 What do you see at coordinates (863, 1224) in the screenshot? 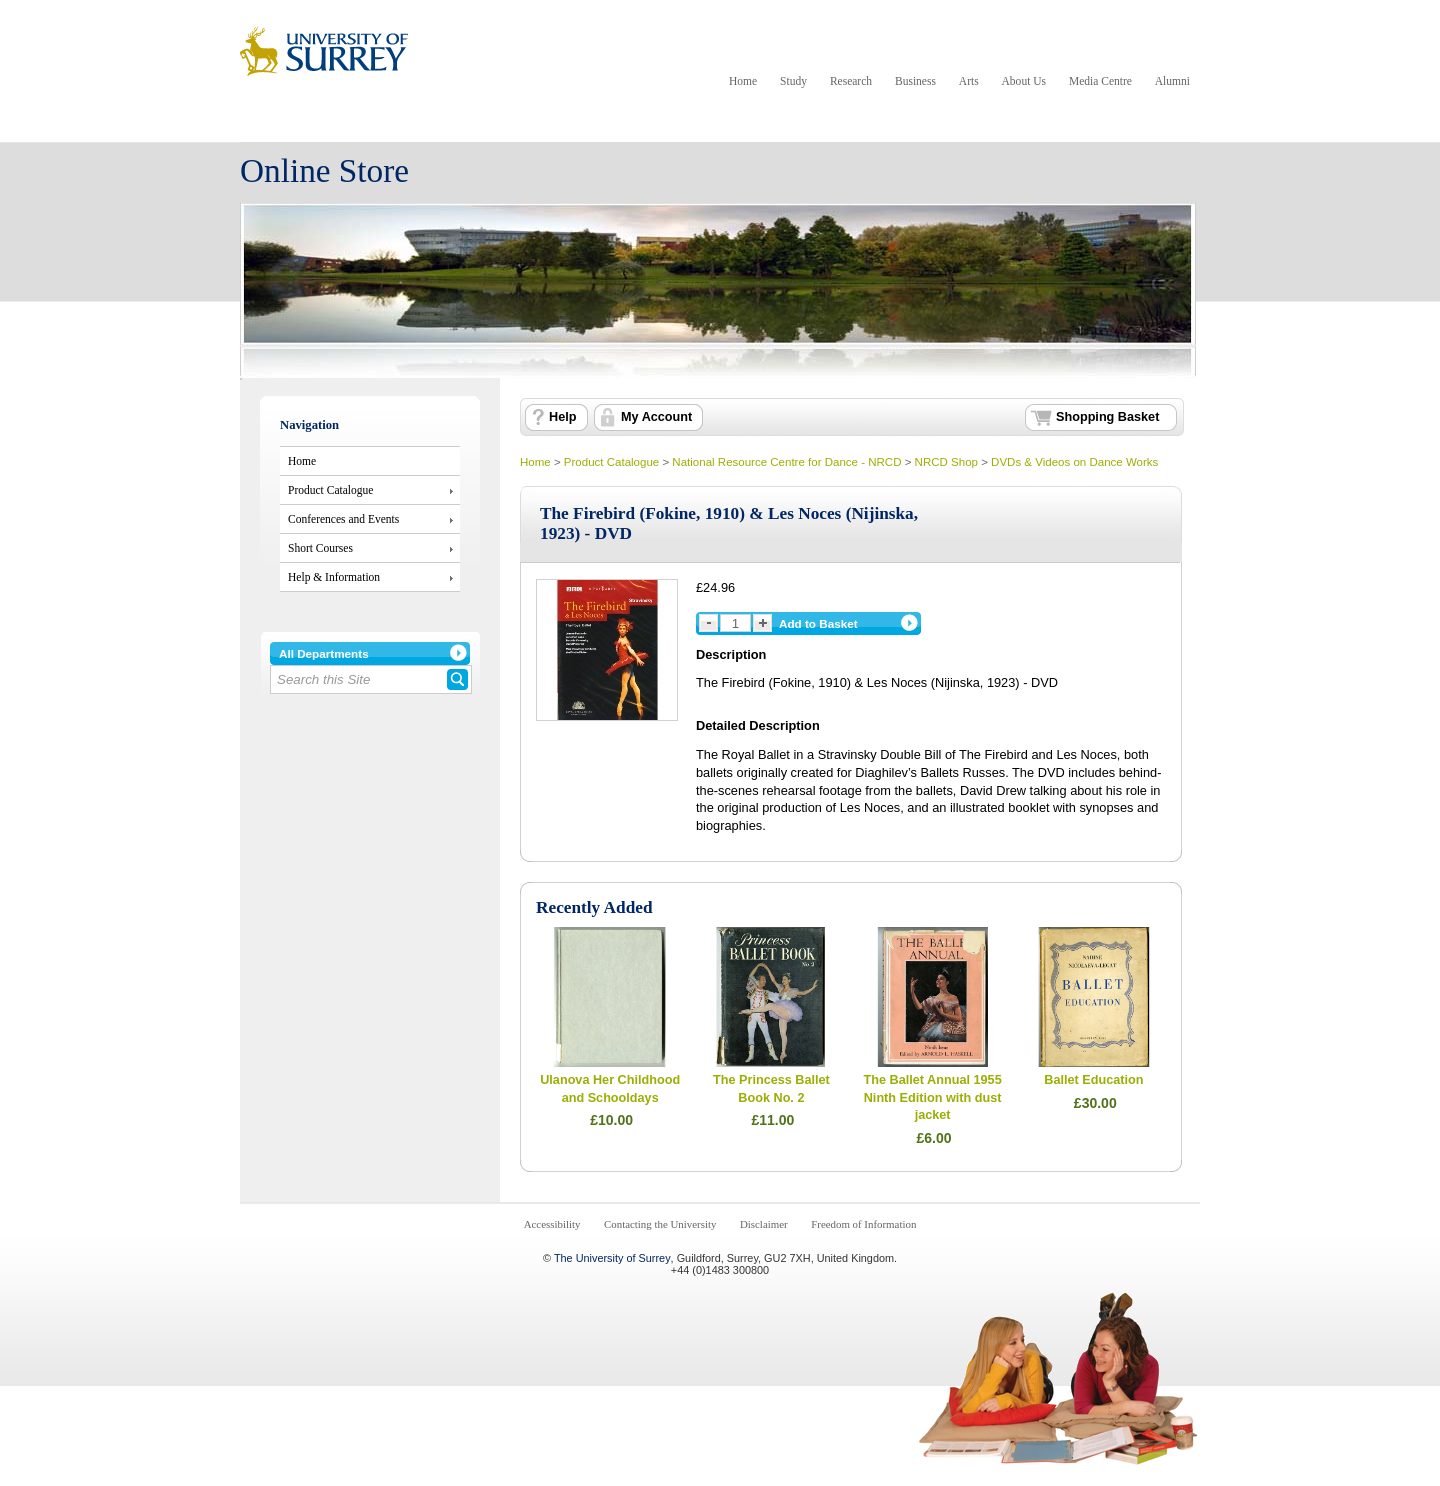
I see `Freedom of Information` at bounding box center [863, 1224].